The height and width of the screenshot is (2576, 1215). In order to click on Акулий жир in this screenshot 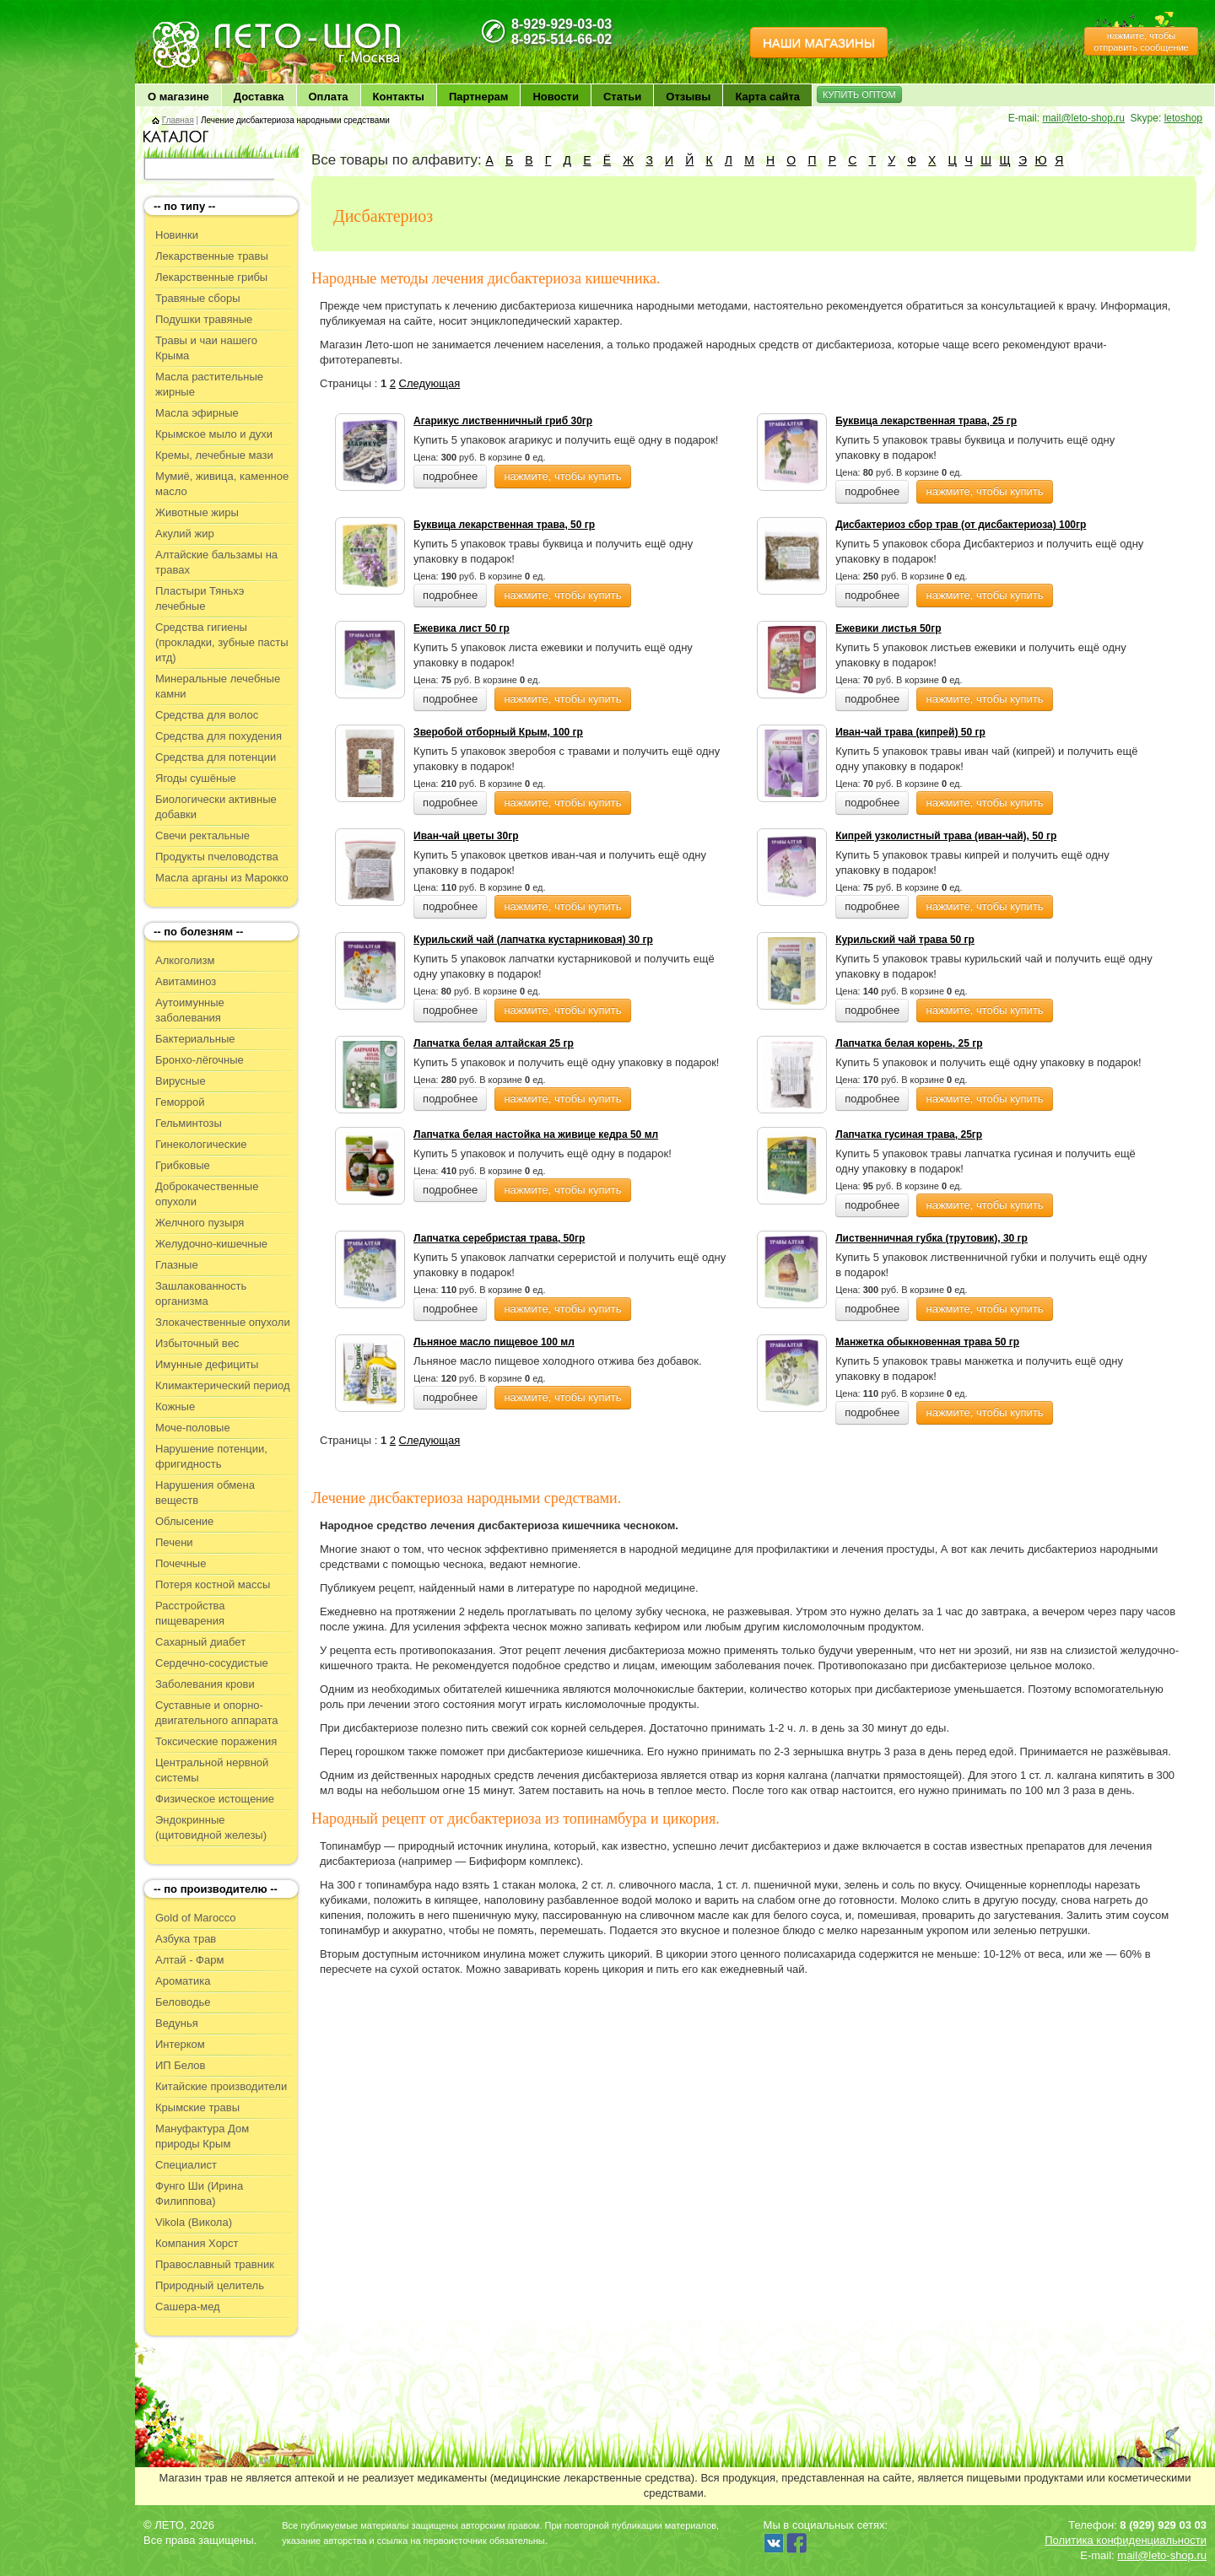, I will do `click(184, 533)`.